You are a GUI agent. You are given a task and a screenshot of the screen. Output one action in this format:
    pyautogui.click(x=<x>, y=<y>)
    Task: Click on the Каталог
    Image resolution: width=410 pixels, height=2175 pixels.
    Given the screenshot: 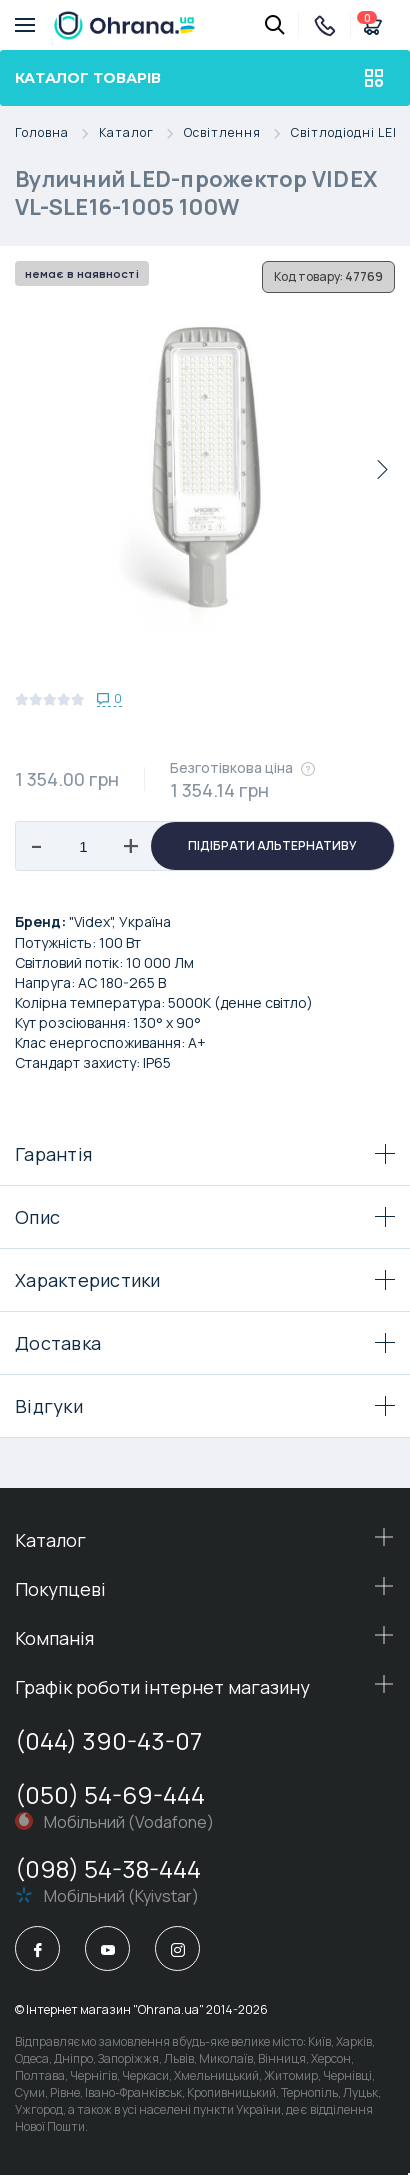 What is the action you would take?
    pyautogui.click(x=141, y=133)
    